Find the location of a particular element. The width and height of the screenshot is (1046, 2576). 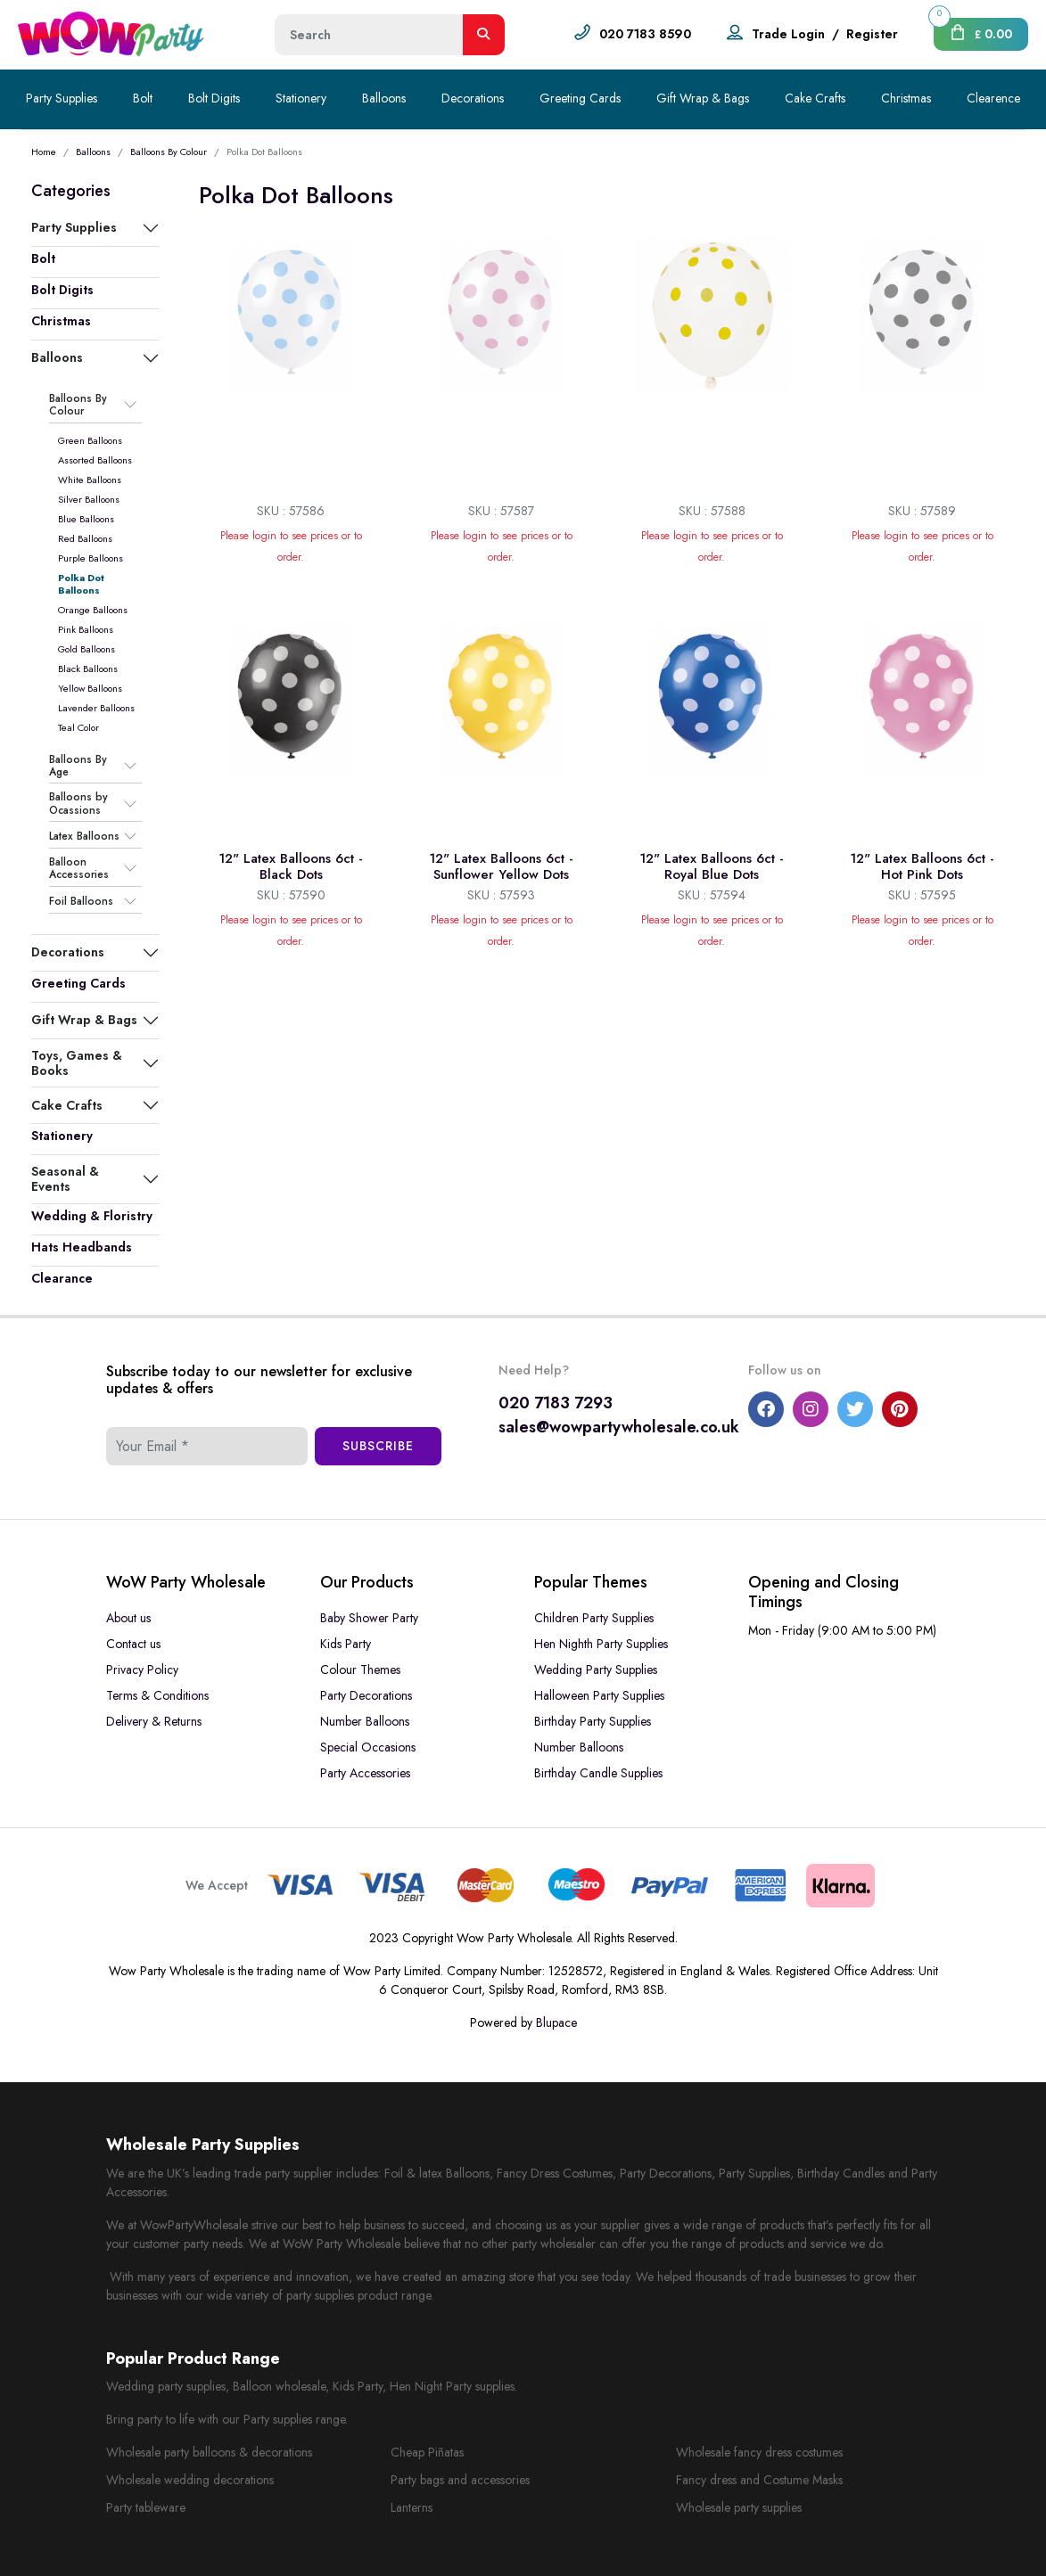

Black Balloons is located at coordinates (88, 668).